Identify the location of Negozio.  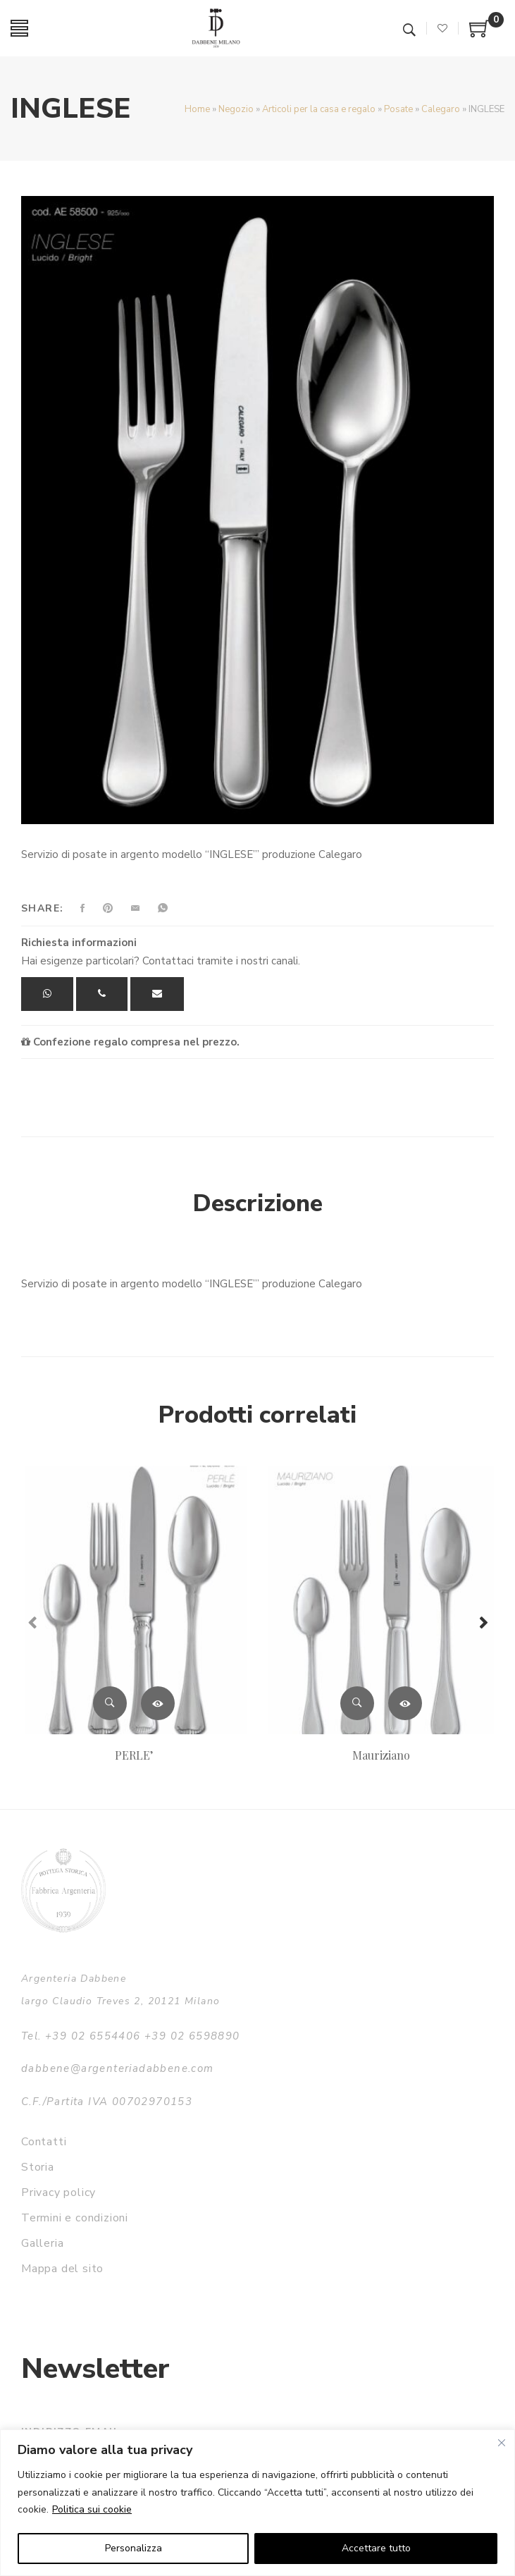
(236, 109).